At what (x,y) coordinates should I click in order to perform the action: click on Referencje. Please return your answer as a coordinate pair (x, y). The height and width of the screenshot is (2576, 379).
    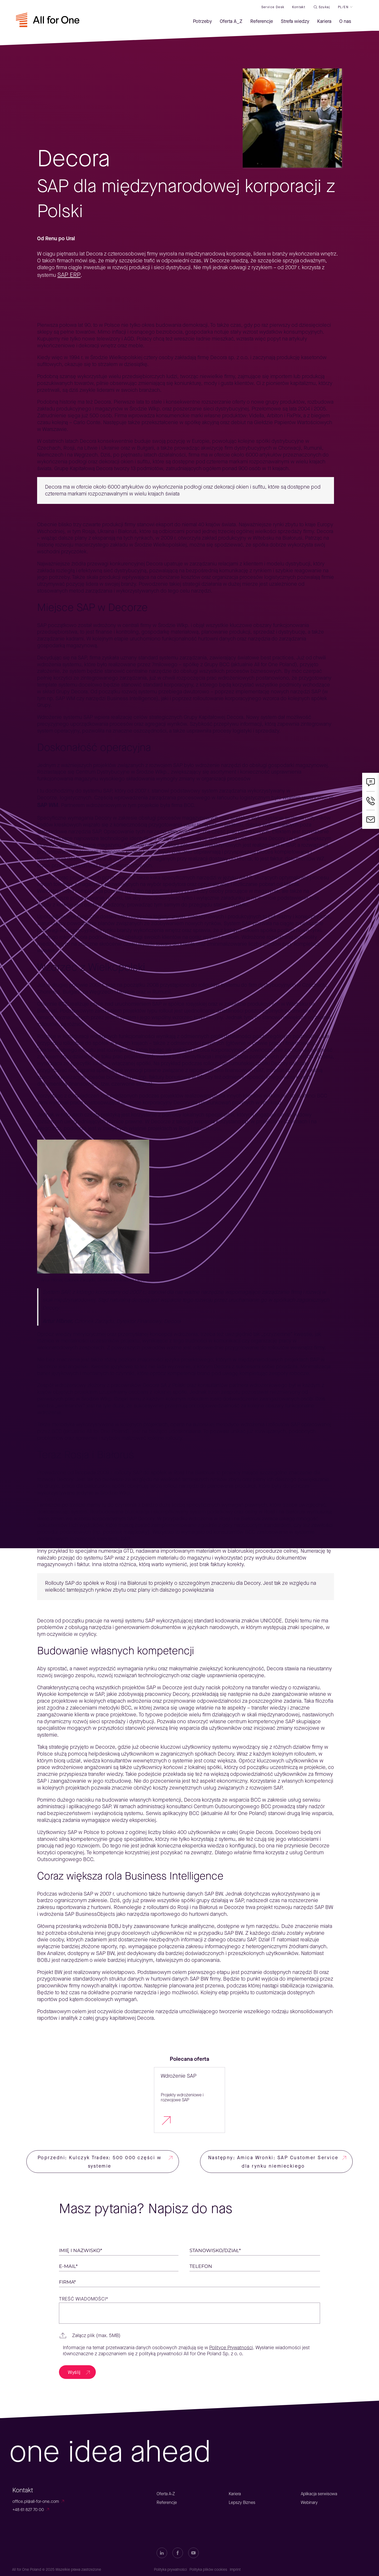
    Looking at the image, I should click on (167, 2502).